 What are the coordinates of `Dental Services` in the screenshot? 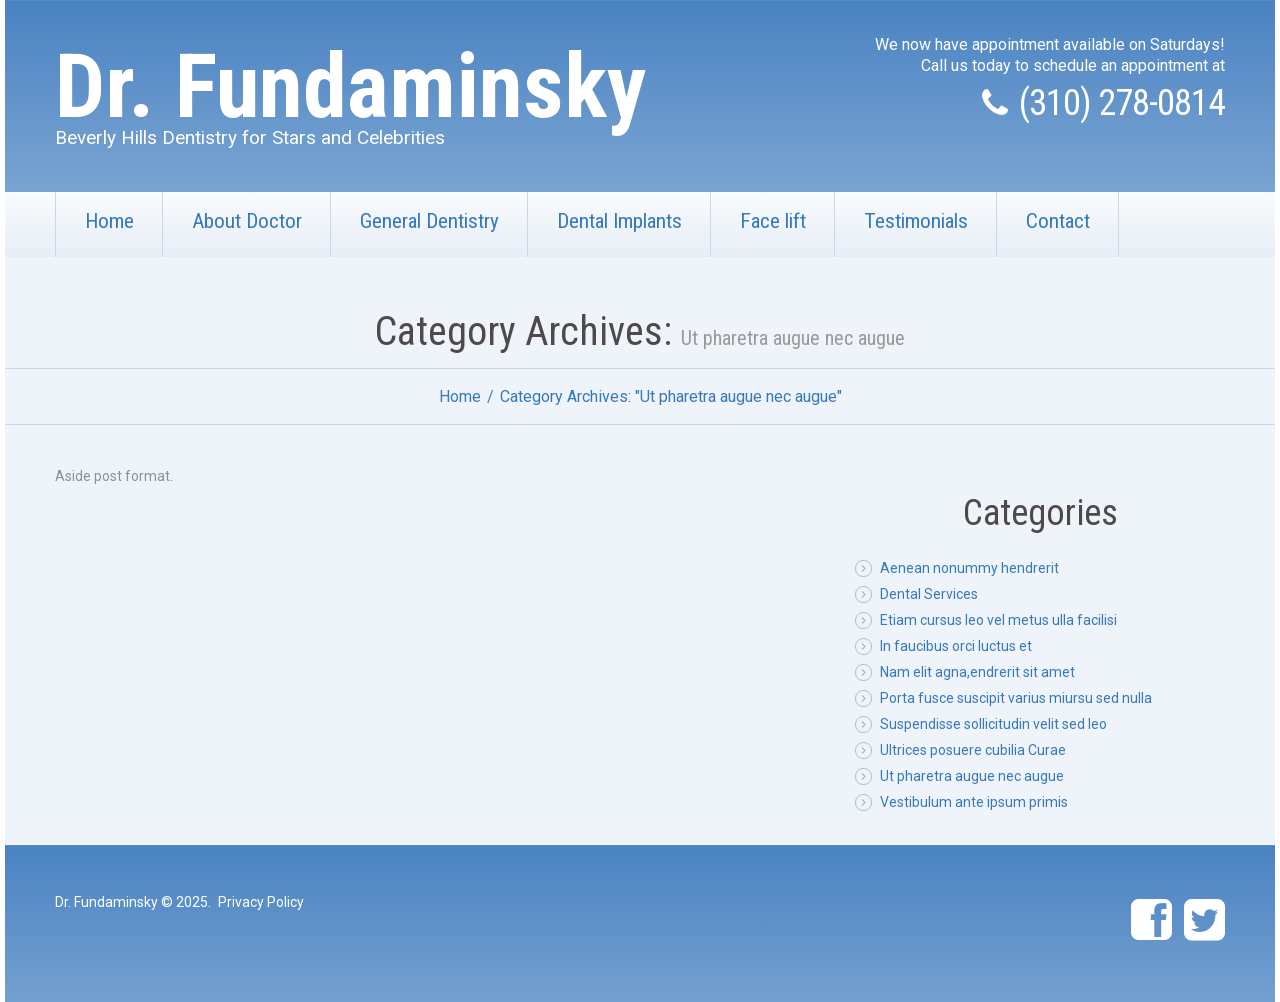 It's located at (929, 594).